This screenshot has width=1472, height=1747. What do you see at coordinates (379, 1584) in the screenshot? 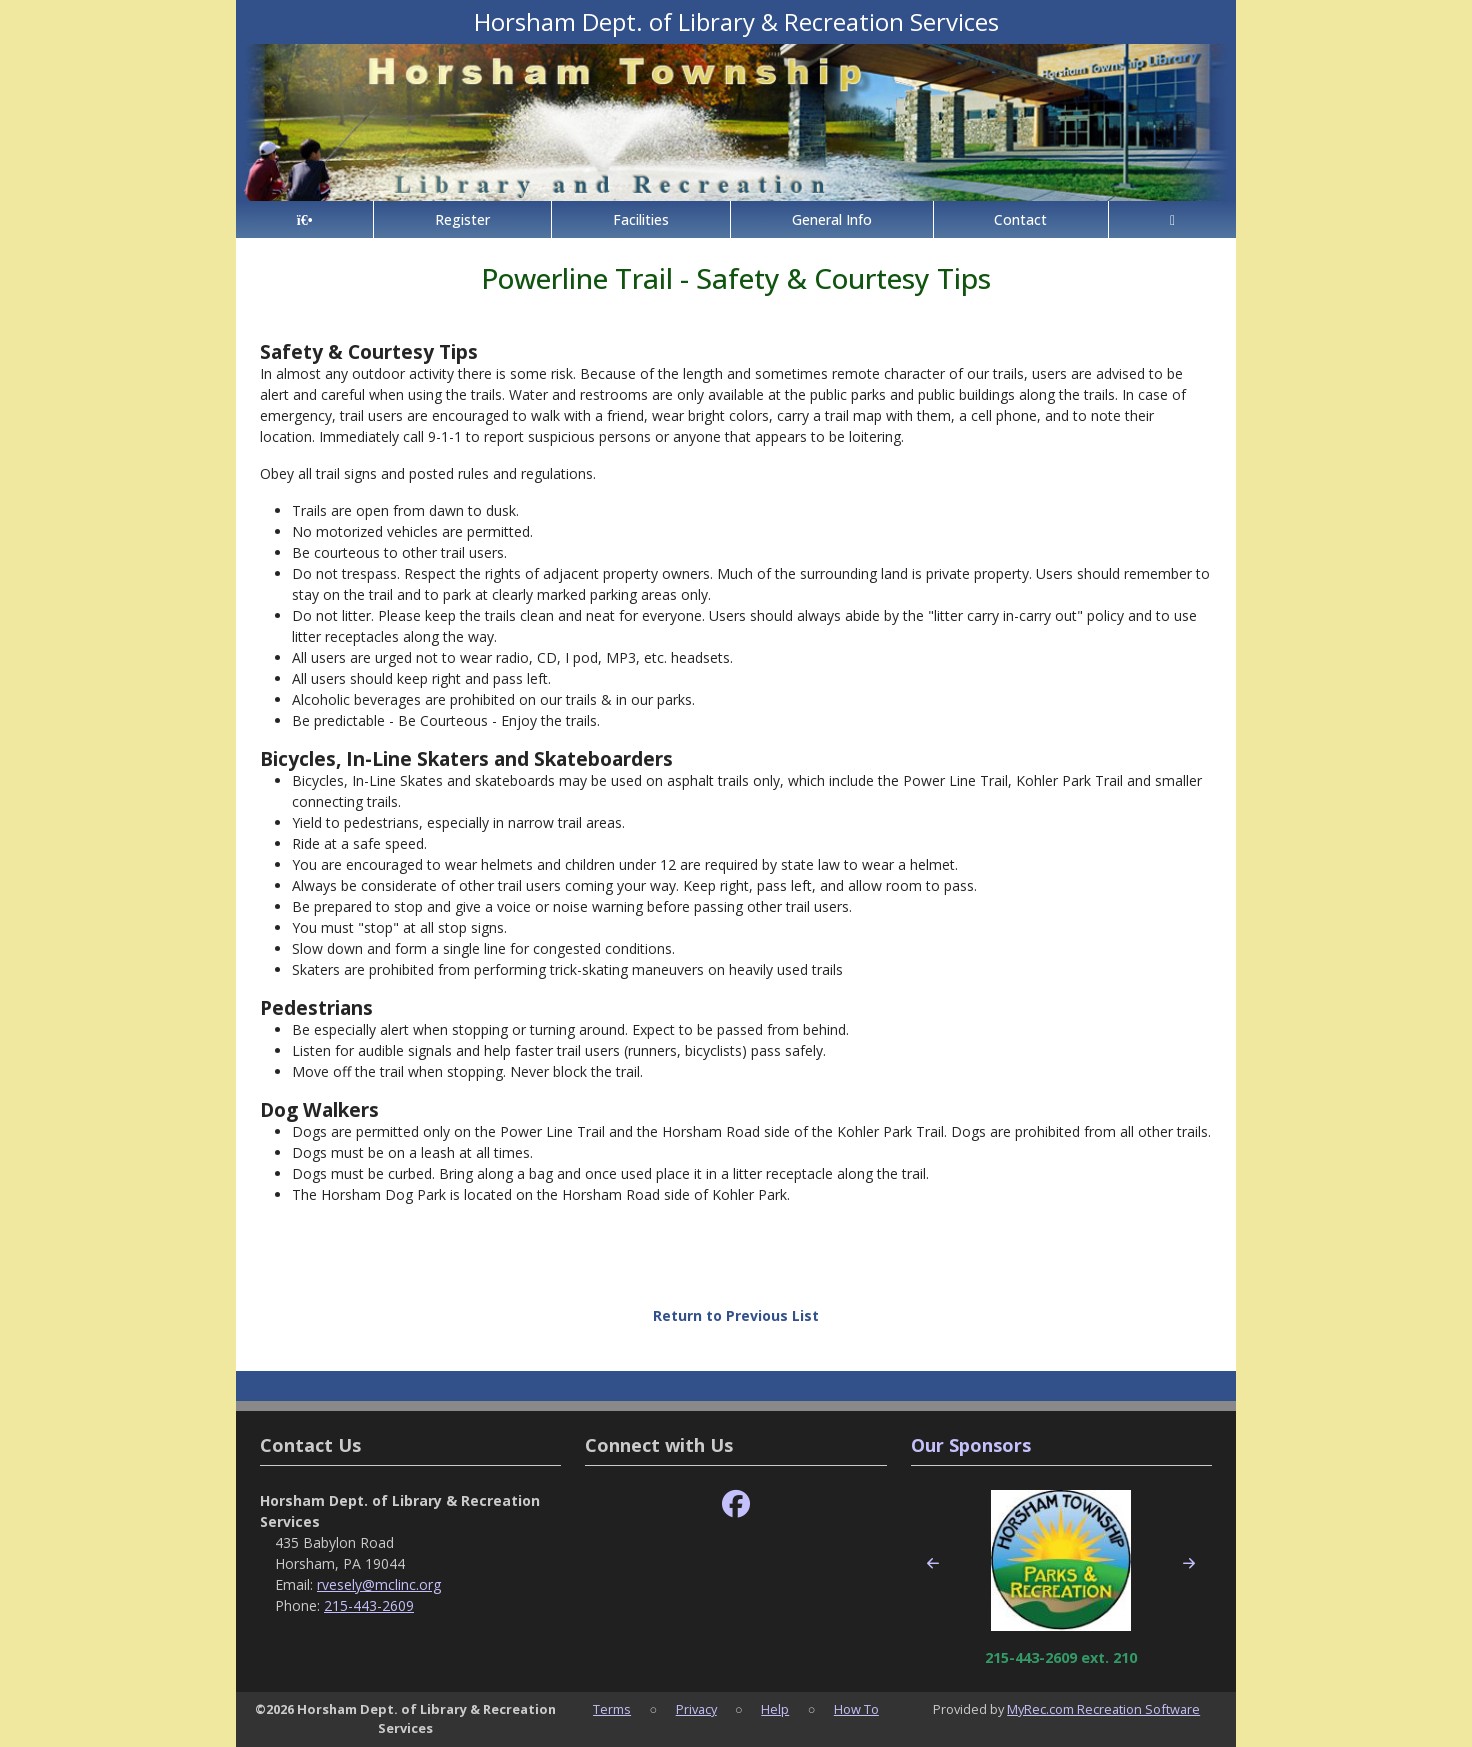
I see `rvesely@mclinc.org` at bounding box center [379, 1584].